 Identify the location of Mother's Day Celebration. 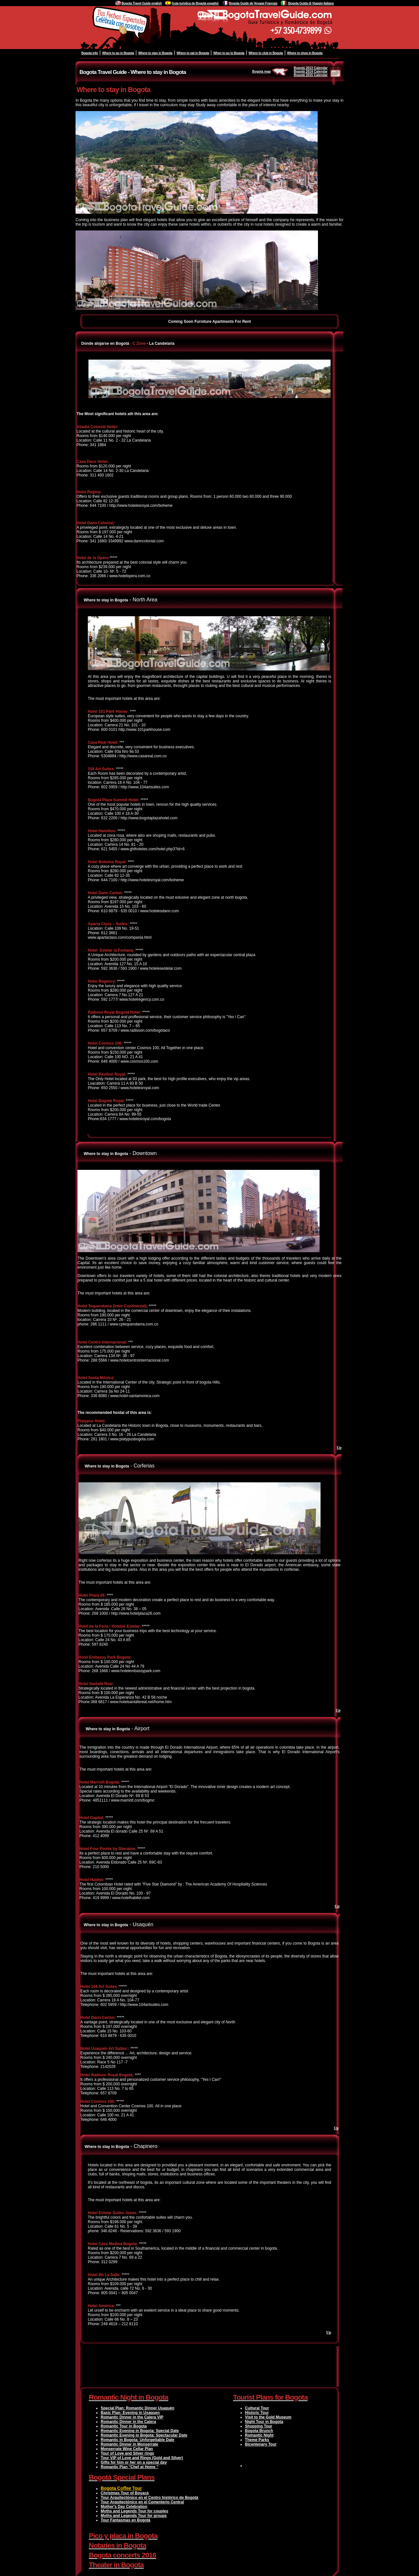
(124, 2506).